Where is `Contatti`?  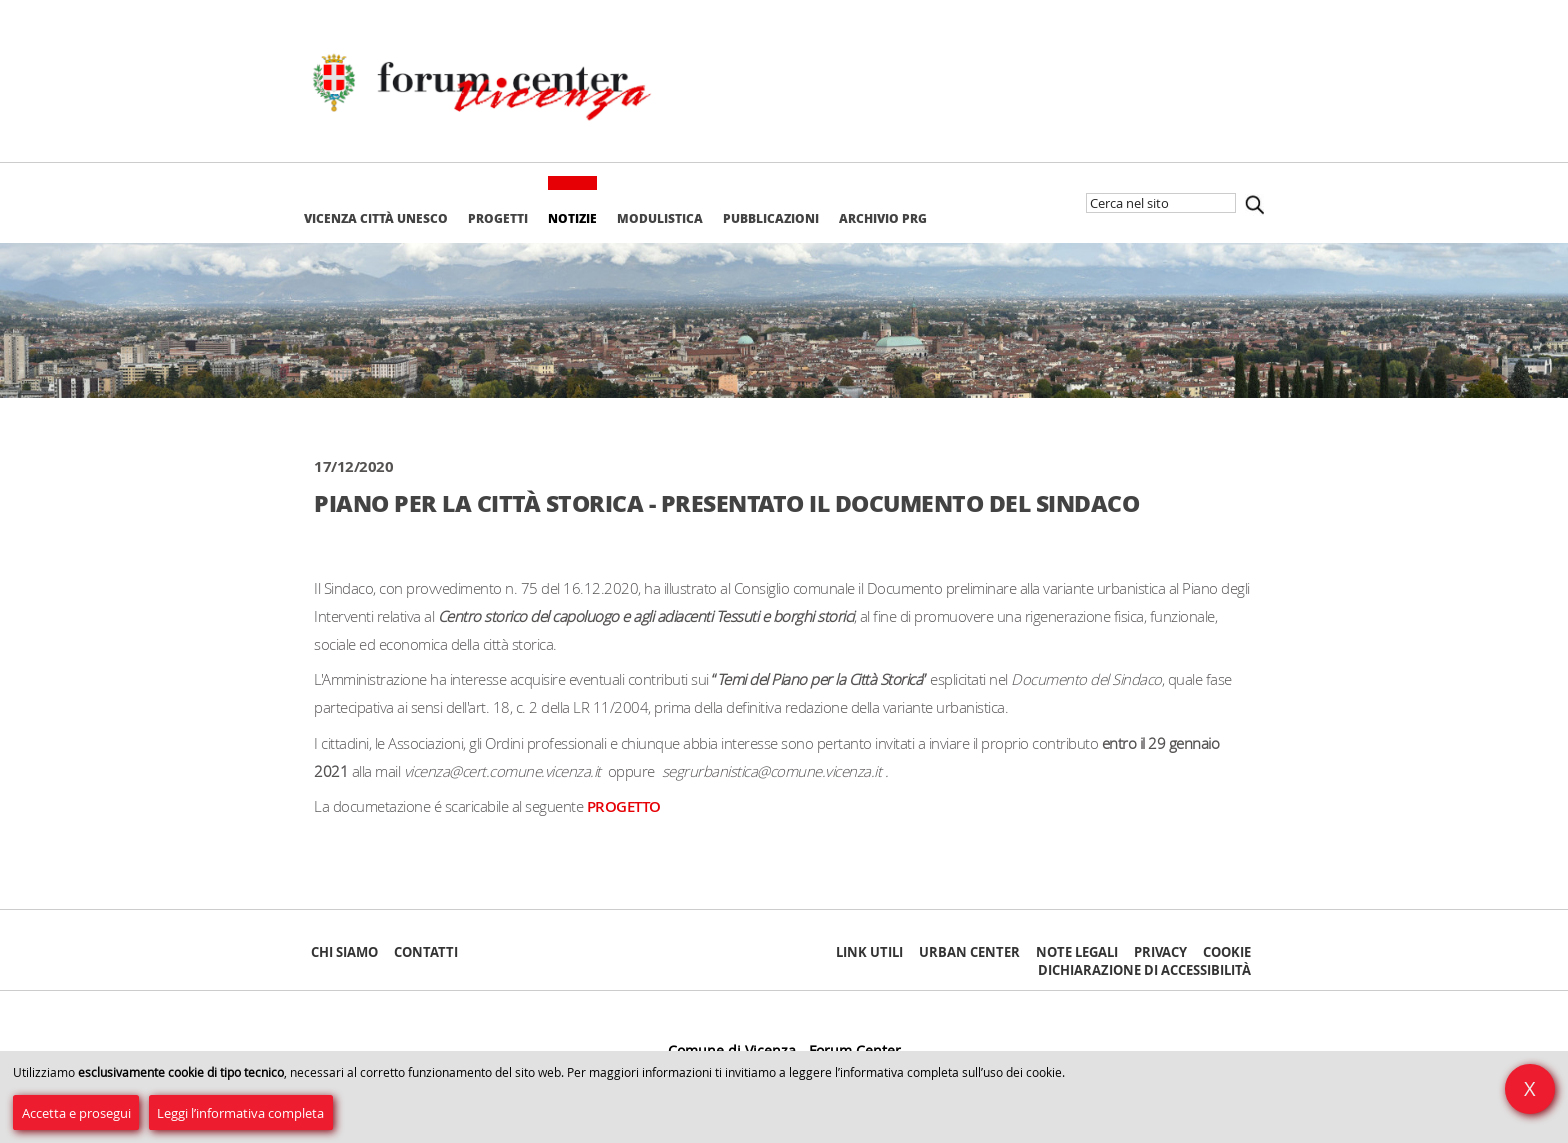
Contatti is located at coordinates (426, 952).